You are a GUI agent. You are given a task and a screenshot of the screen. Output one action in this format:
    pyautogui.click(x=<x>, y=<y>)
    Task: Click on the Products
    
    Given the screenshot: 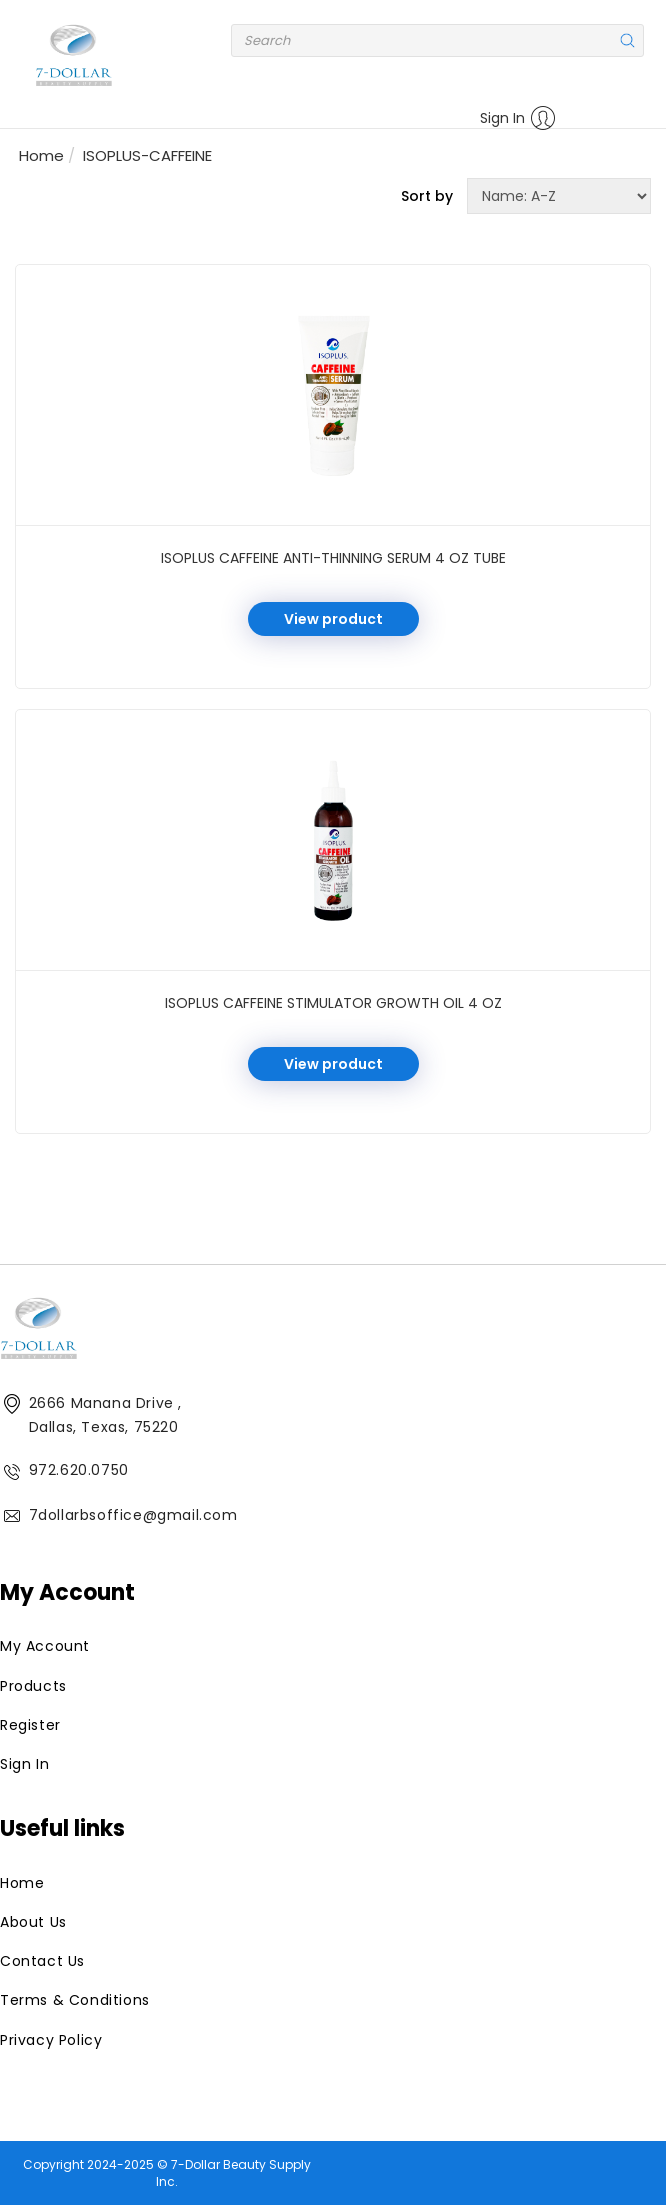 What is the action you would take?
    pyautogui.click(x=33, y=1686)
    